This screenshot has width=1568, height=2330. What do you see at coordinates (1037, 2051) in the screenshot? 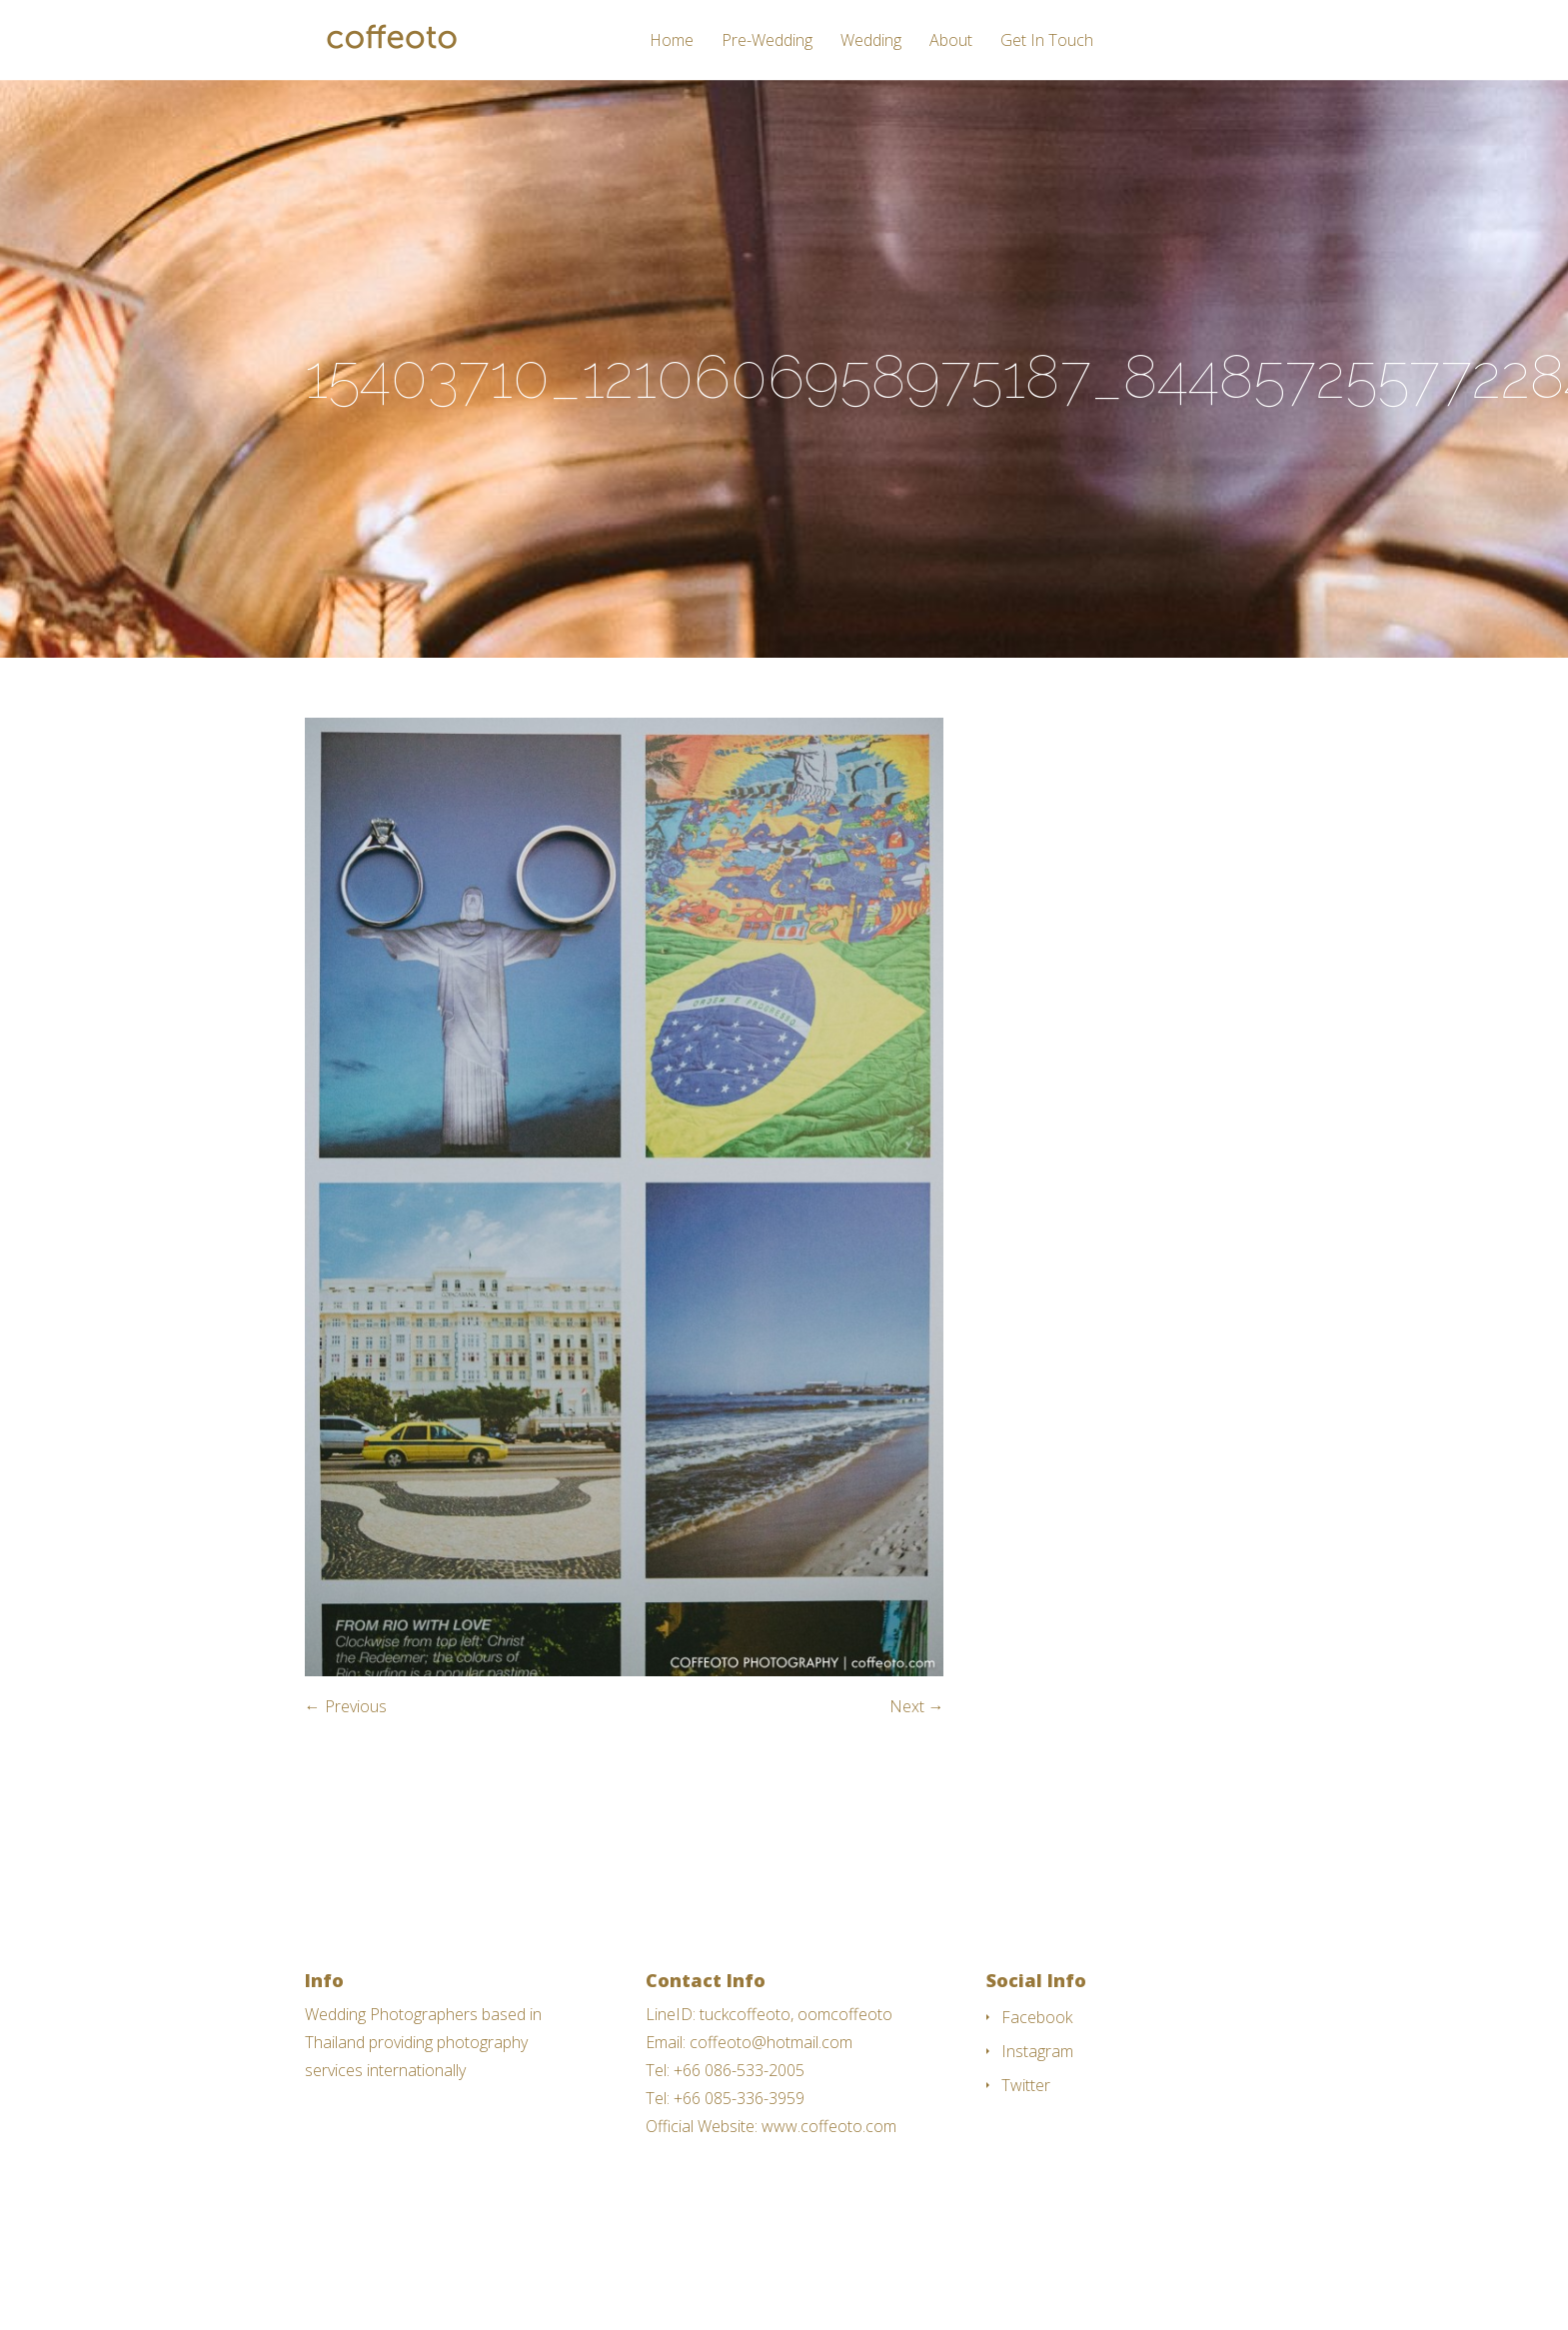
I see `Instagram` at bounding box center [1037, 2051].